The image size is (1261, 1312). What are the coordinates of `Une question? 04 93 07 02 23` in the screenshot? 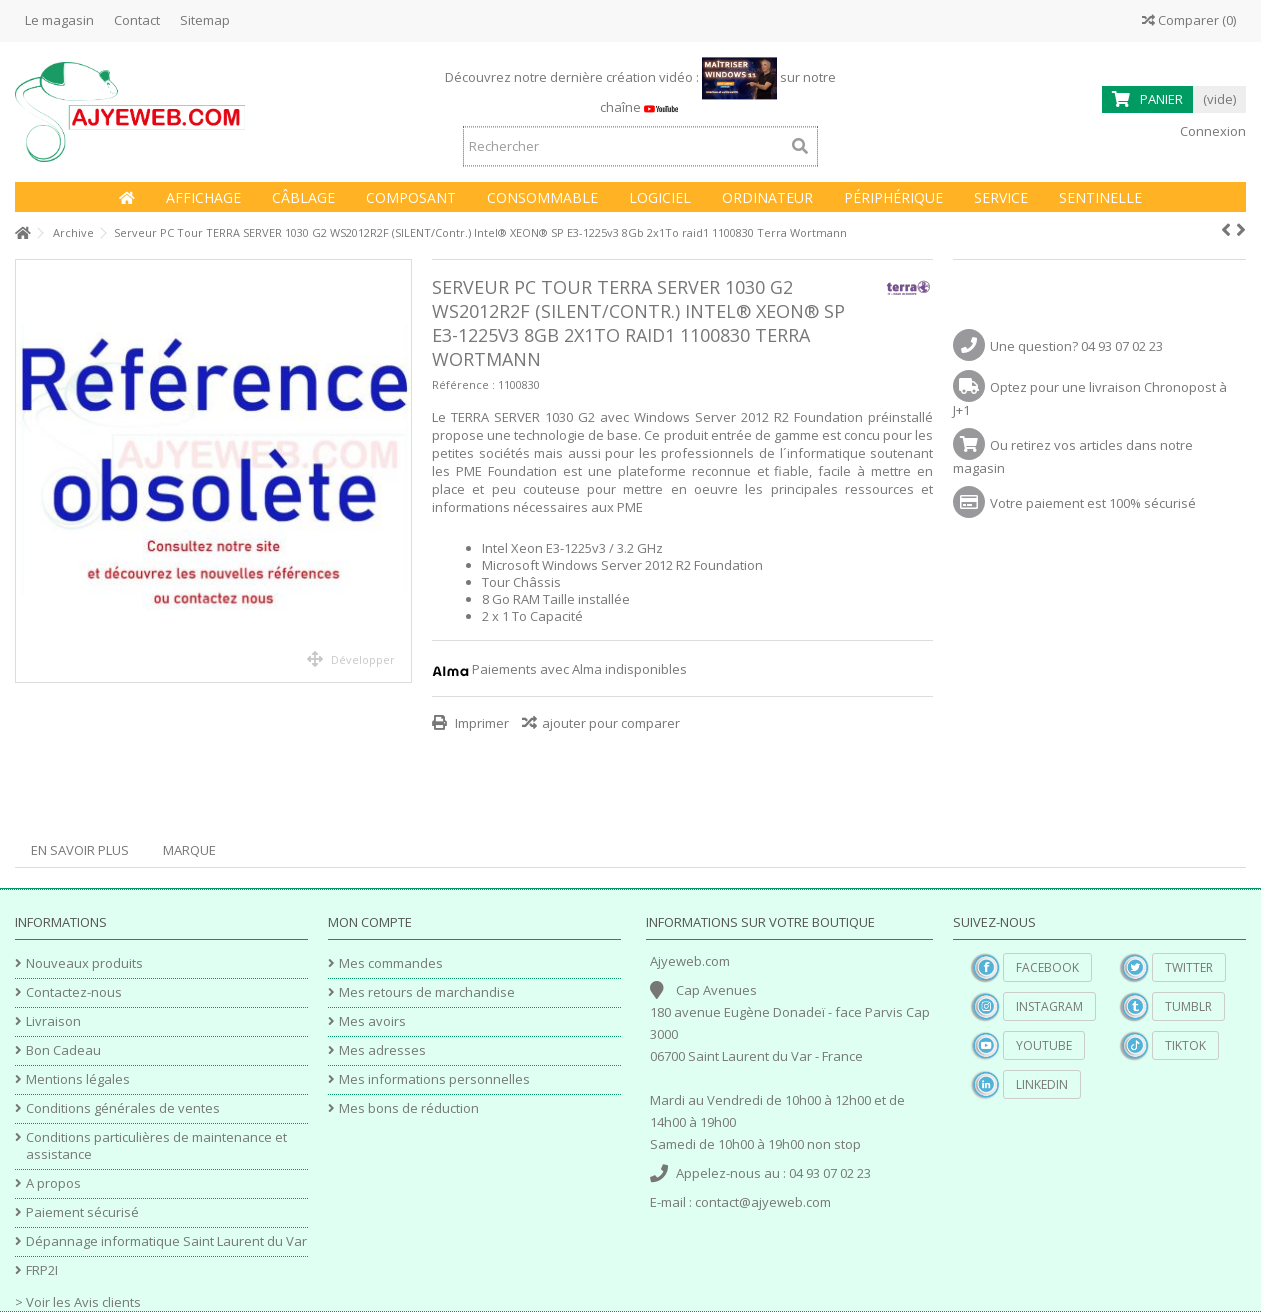 It's located at (1076, 346).